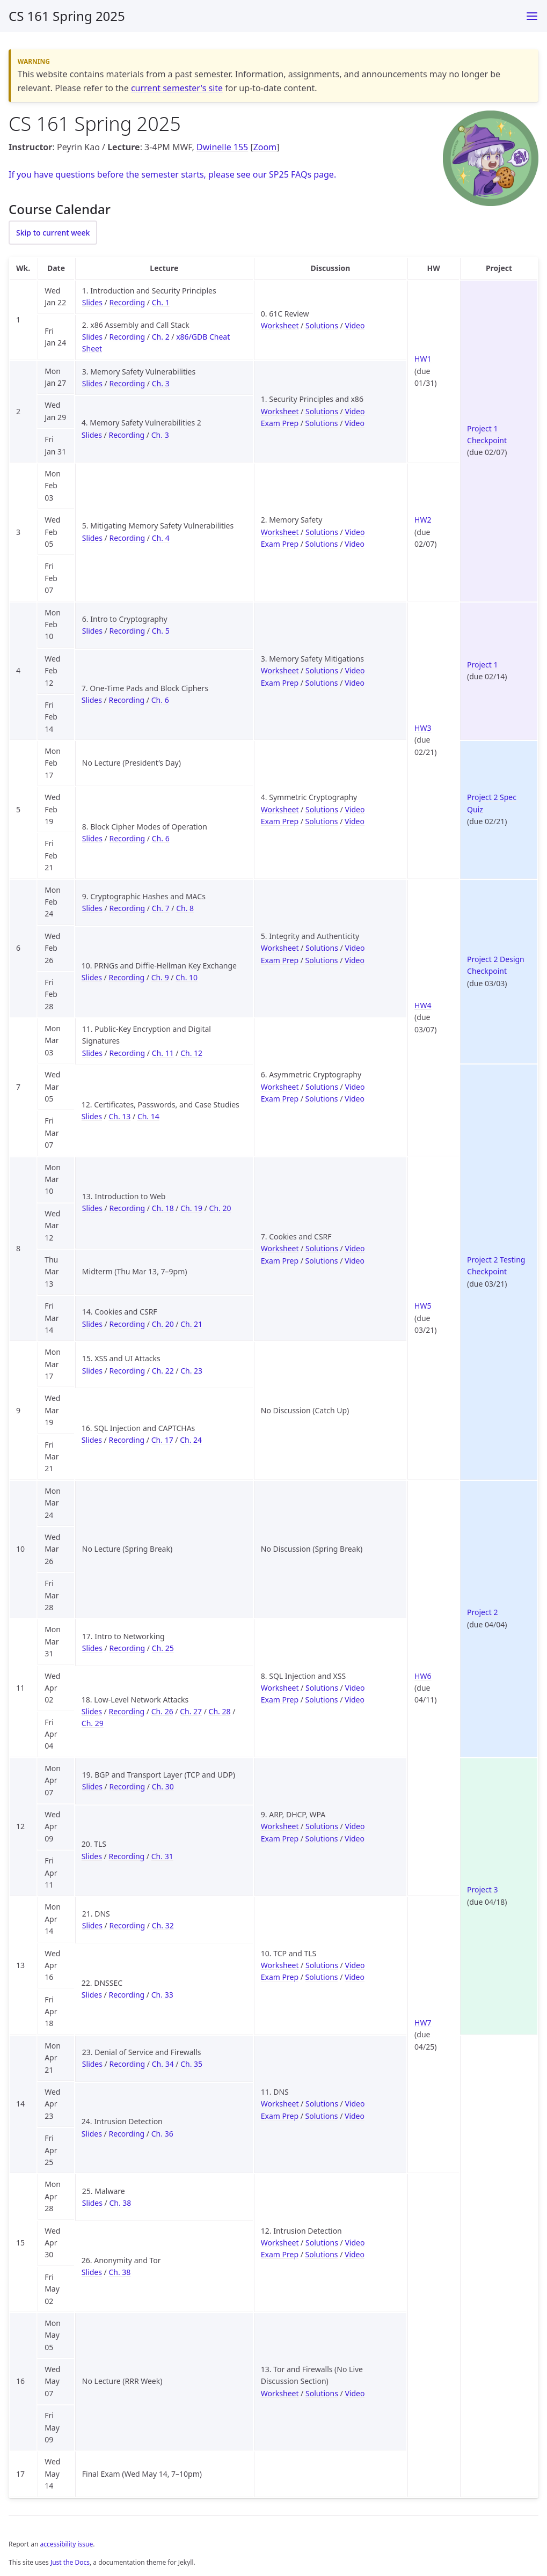 The image size is (547, 2576). I want to click on Project 2 Design Checkpoint, so click(495, 965).